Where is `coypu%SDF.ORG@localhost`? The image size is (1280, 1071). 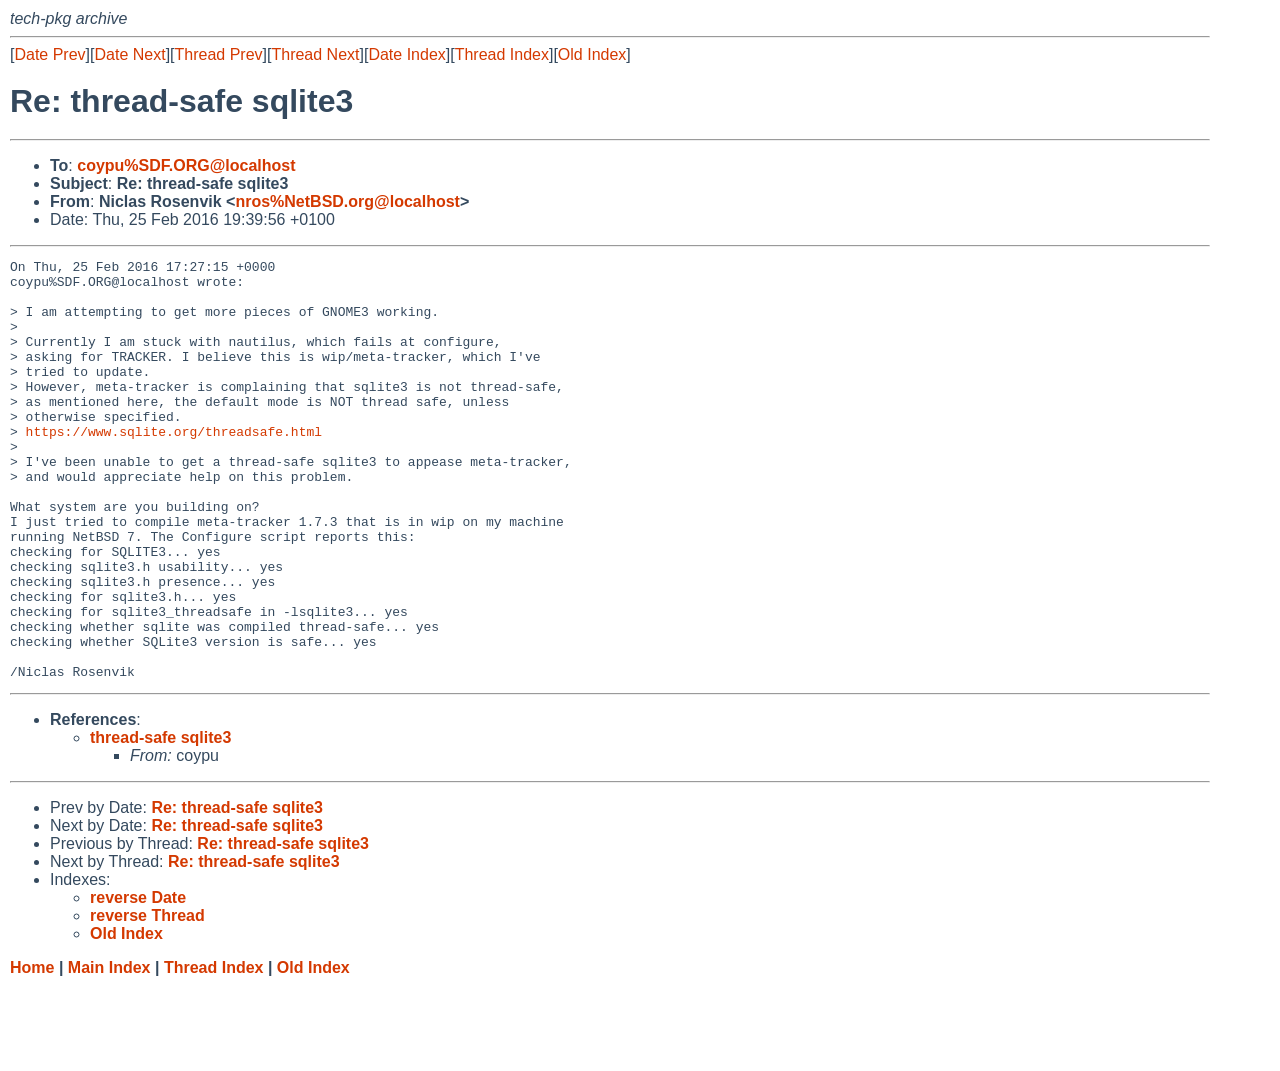 coypu%SDF.ORG@localhost is located at coordinates (186, 165).